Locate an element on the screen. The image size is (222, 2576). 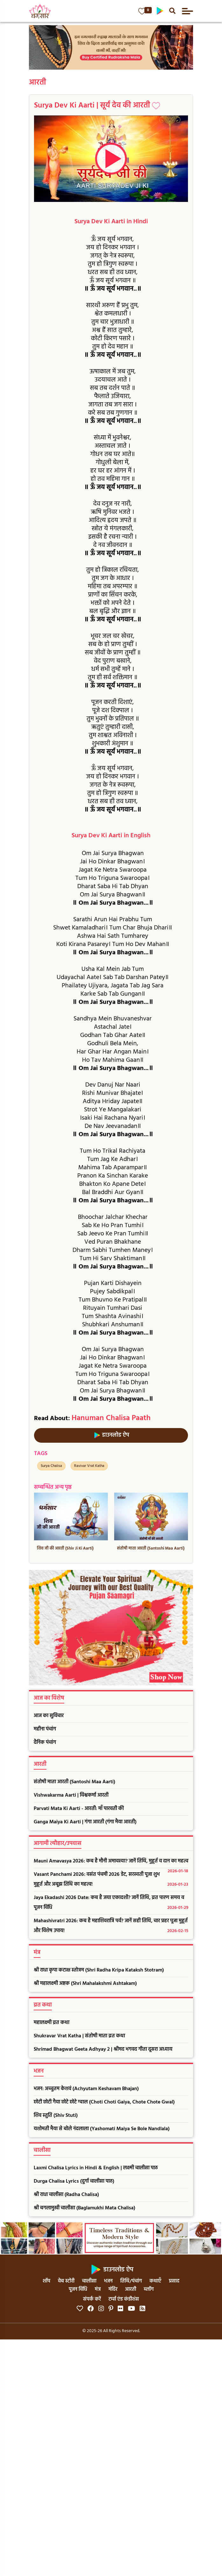
ब्लॉग is located at coordinates (149, 2289).